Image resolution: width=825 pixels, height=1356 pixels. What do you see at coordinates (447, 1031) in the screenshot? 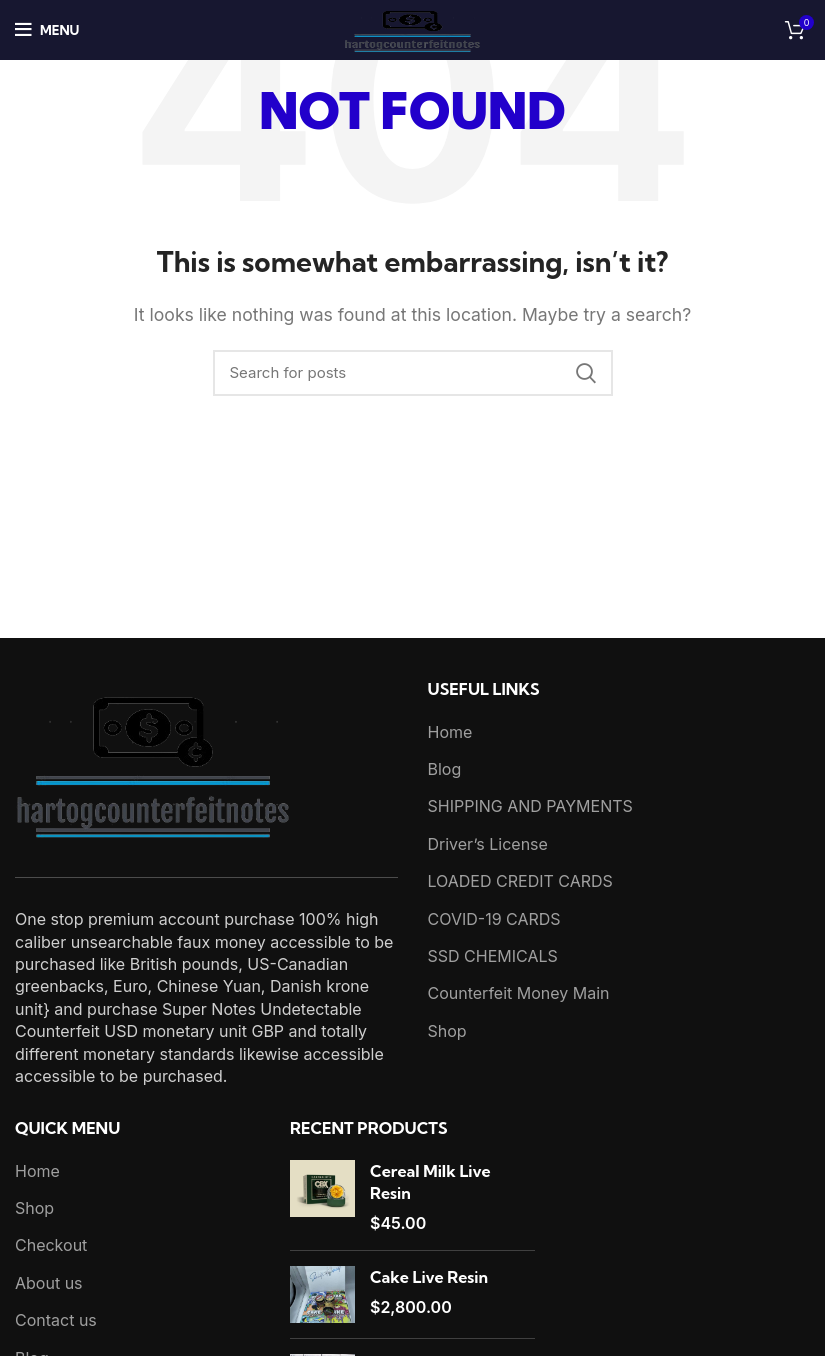
I see `Shop` at bounding box center [447, 1031].